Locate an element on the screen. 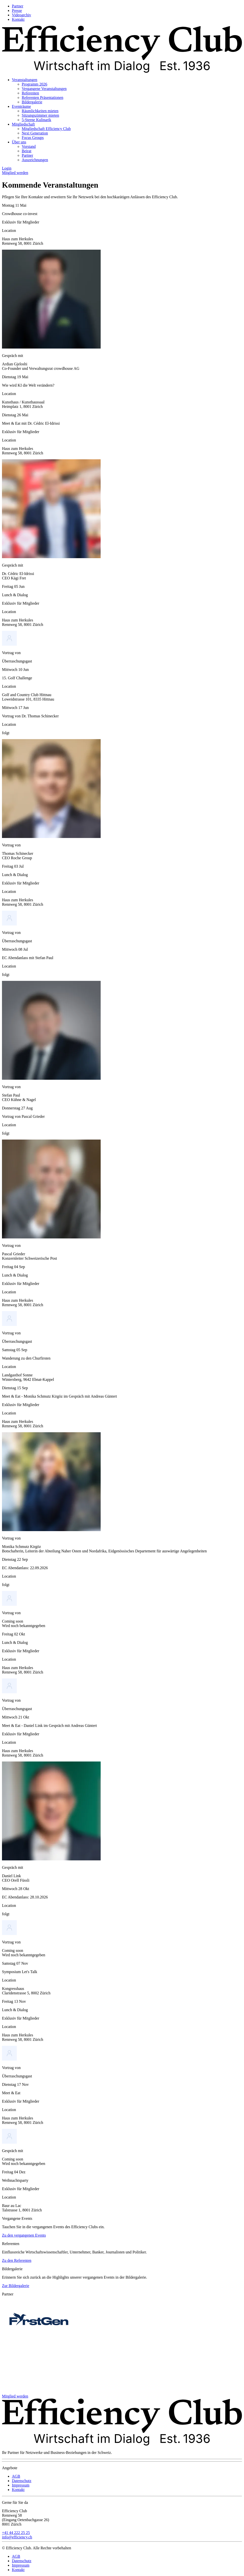  Vorstand [menuitem] is located at coordinates (29, 146).